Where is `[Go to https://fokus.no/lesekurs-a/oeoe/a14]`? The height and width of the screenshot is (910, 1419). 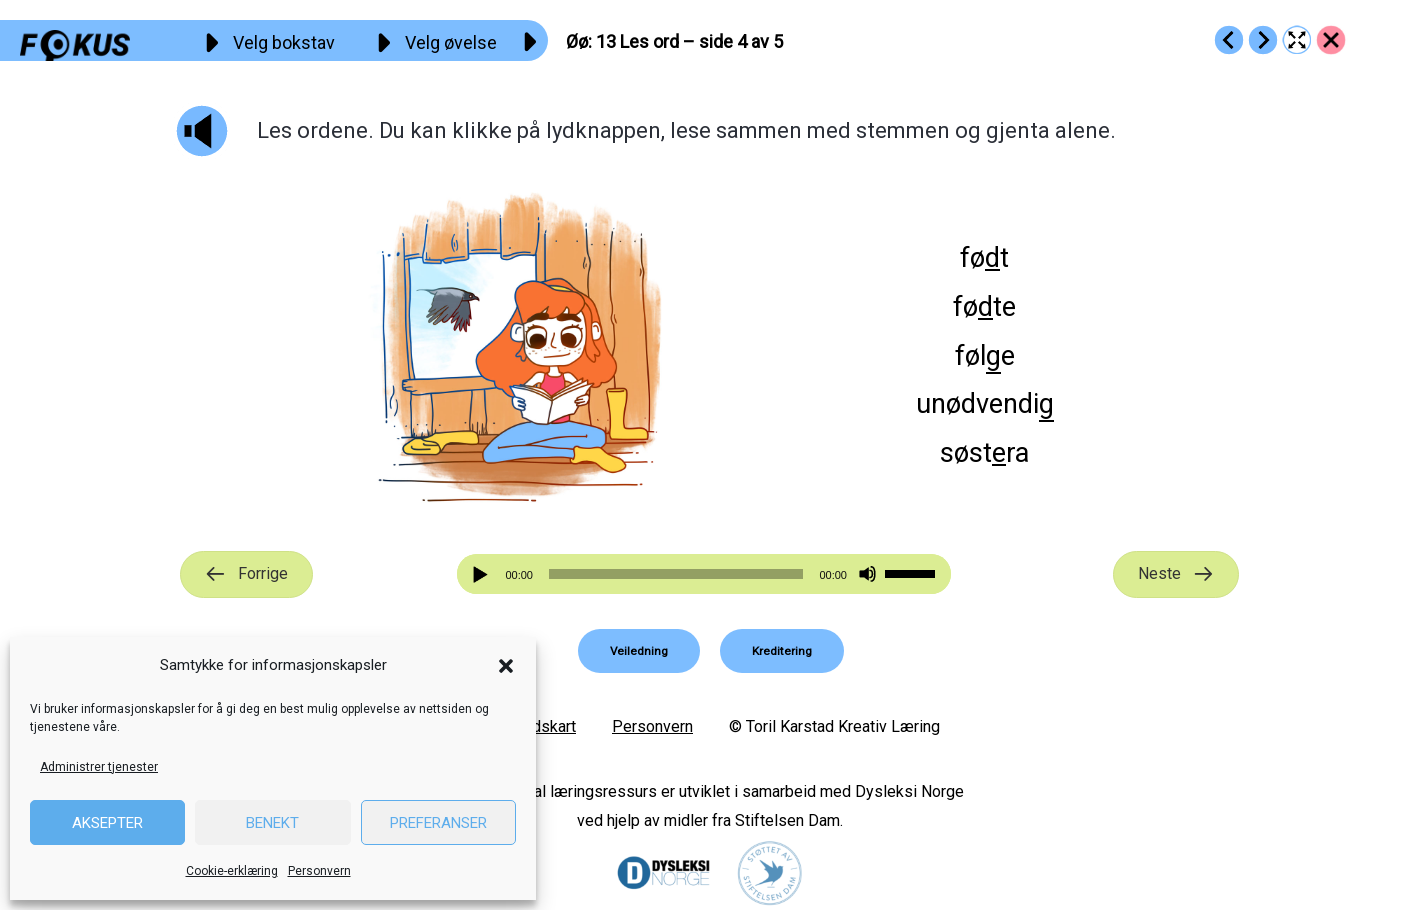 [Go to https://fokus.no/lesekurs-a/oeoe/a14] is located at coordinates (1263, 40).